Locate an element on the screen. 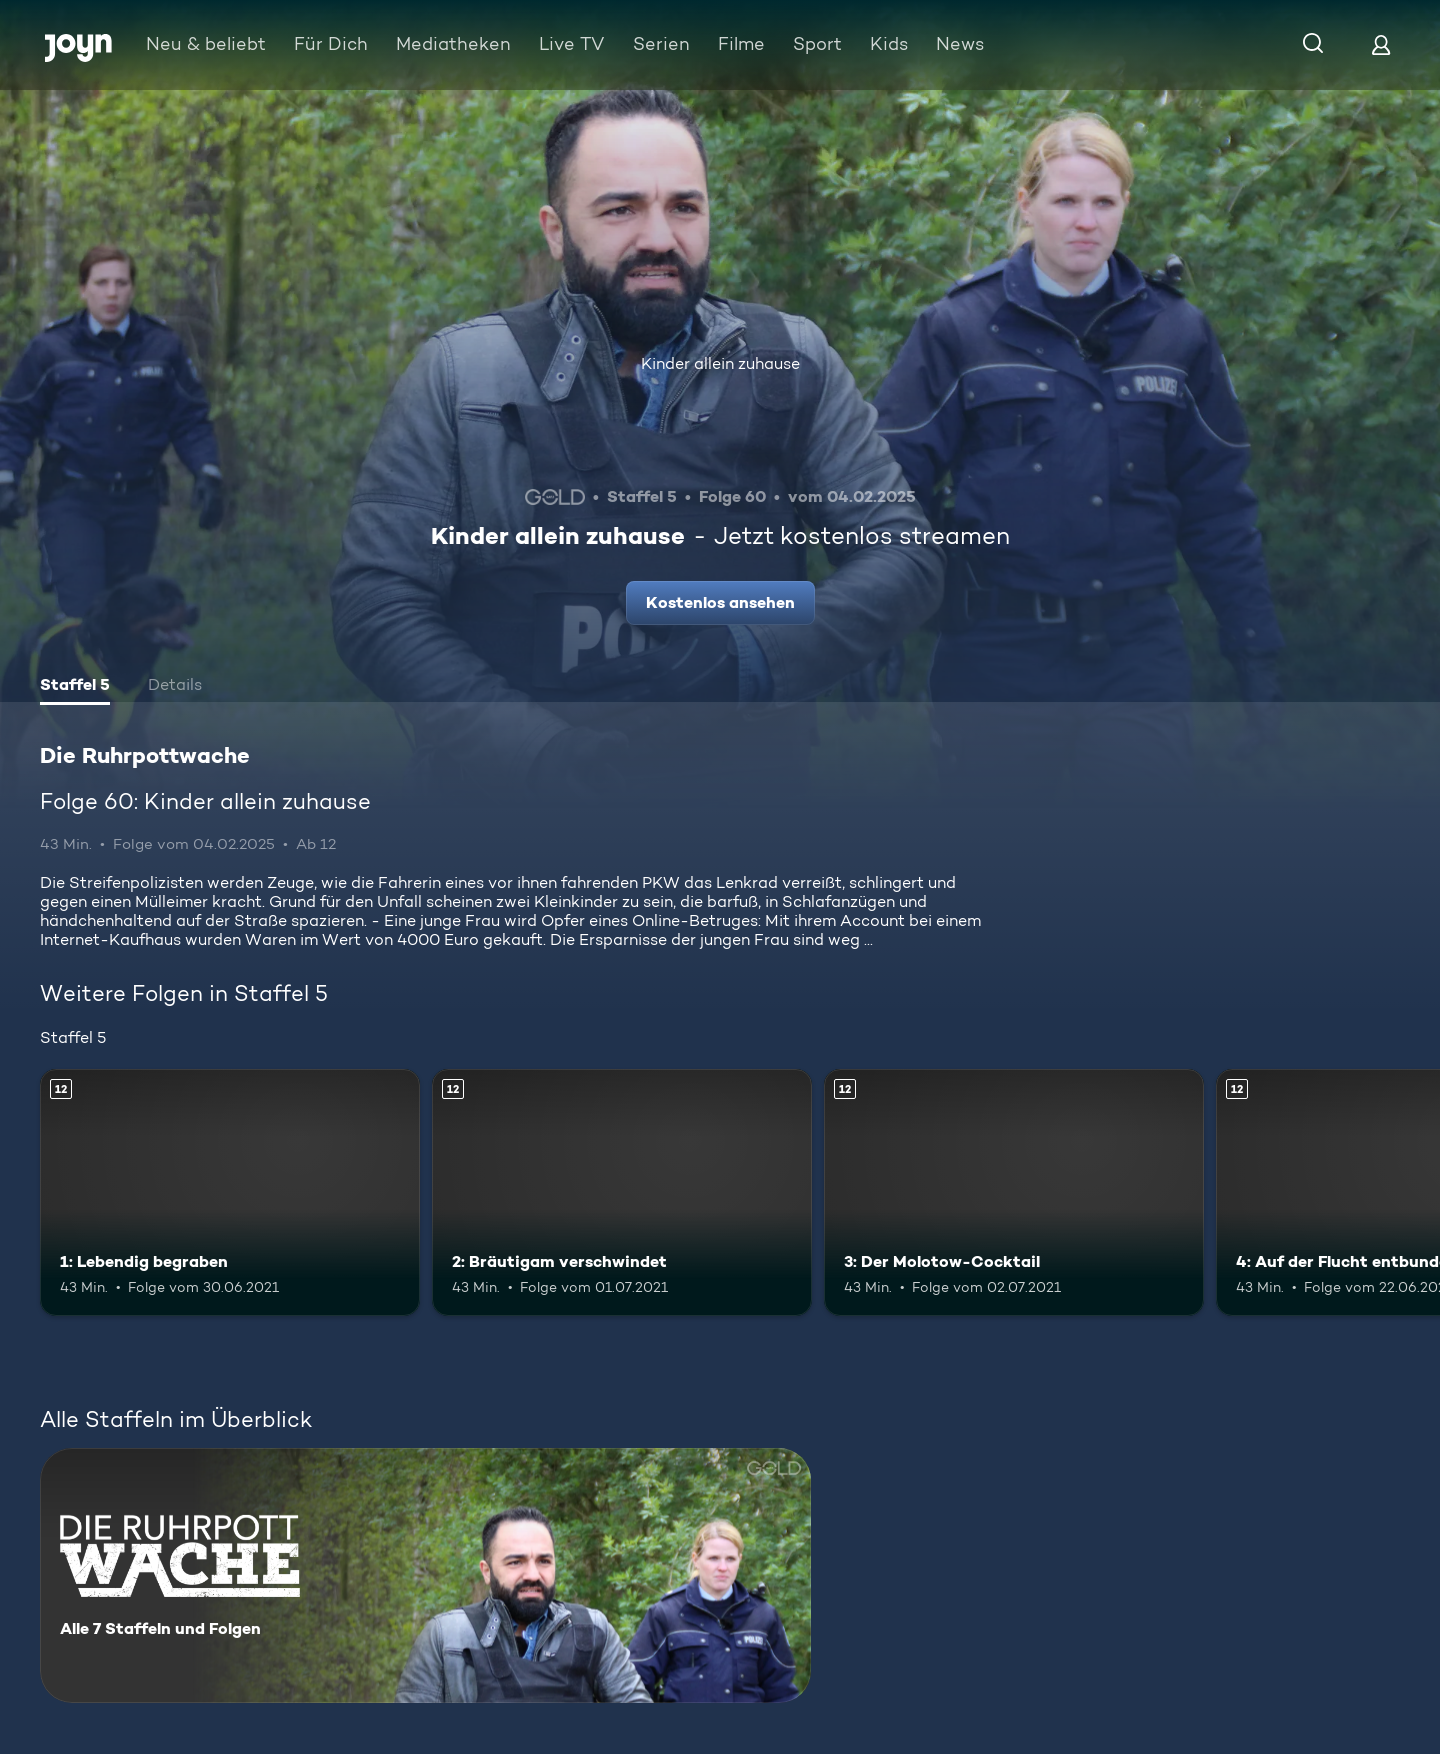 The width and height of the screenshot is (1440, 1754). [Login] is located at coordinates (1381, 44).